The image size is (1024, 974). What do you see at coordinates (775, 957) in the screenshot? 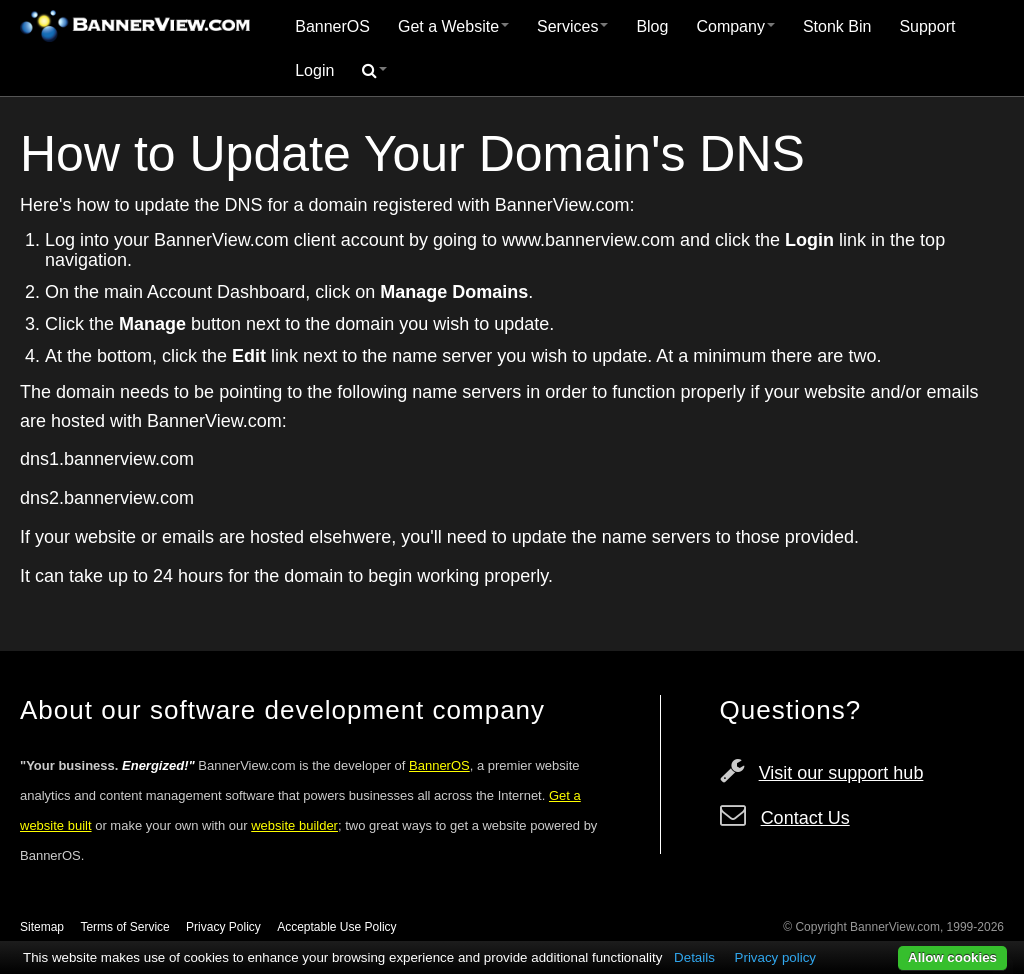
I see `Privacy policy` at bounding box center [775, 957].